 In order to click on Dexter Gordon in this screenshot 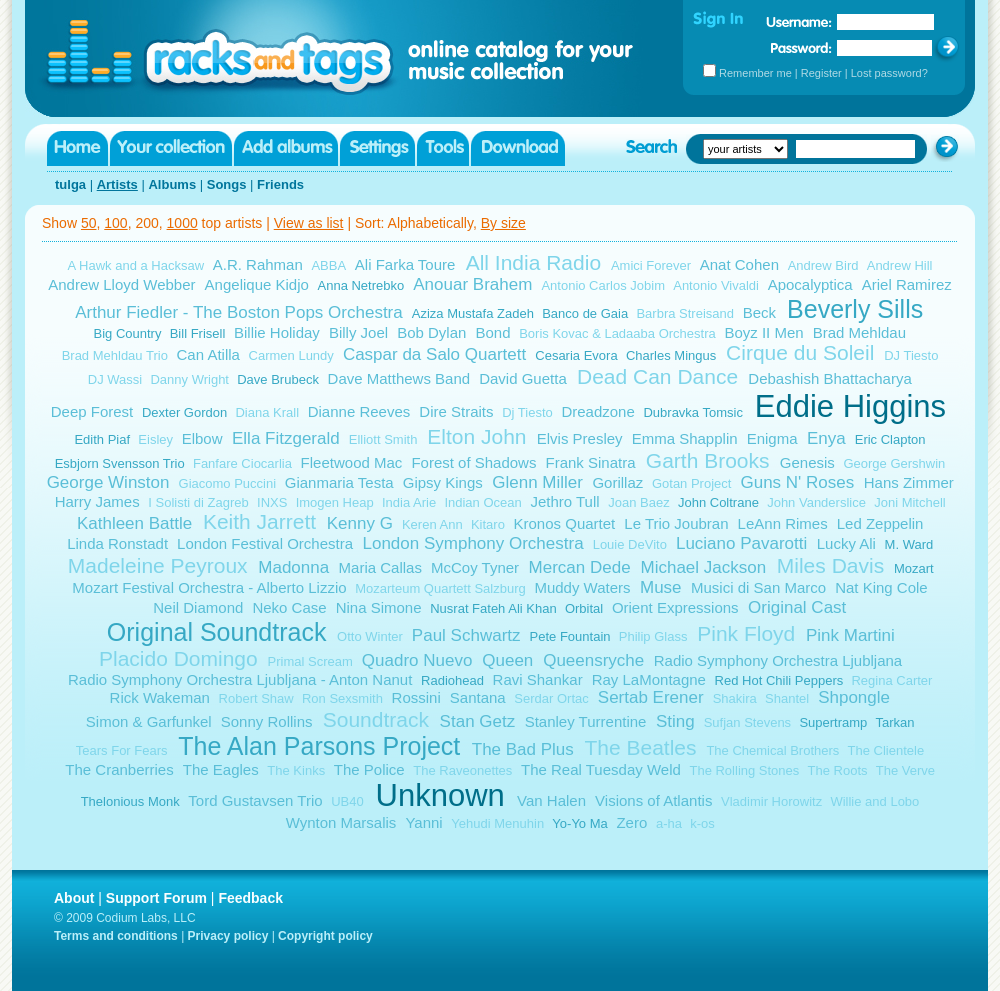, I will do `click(184, 412)`.